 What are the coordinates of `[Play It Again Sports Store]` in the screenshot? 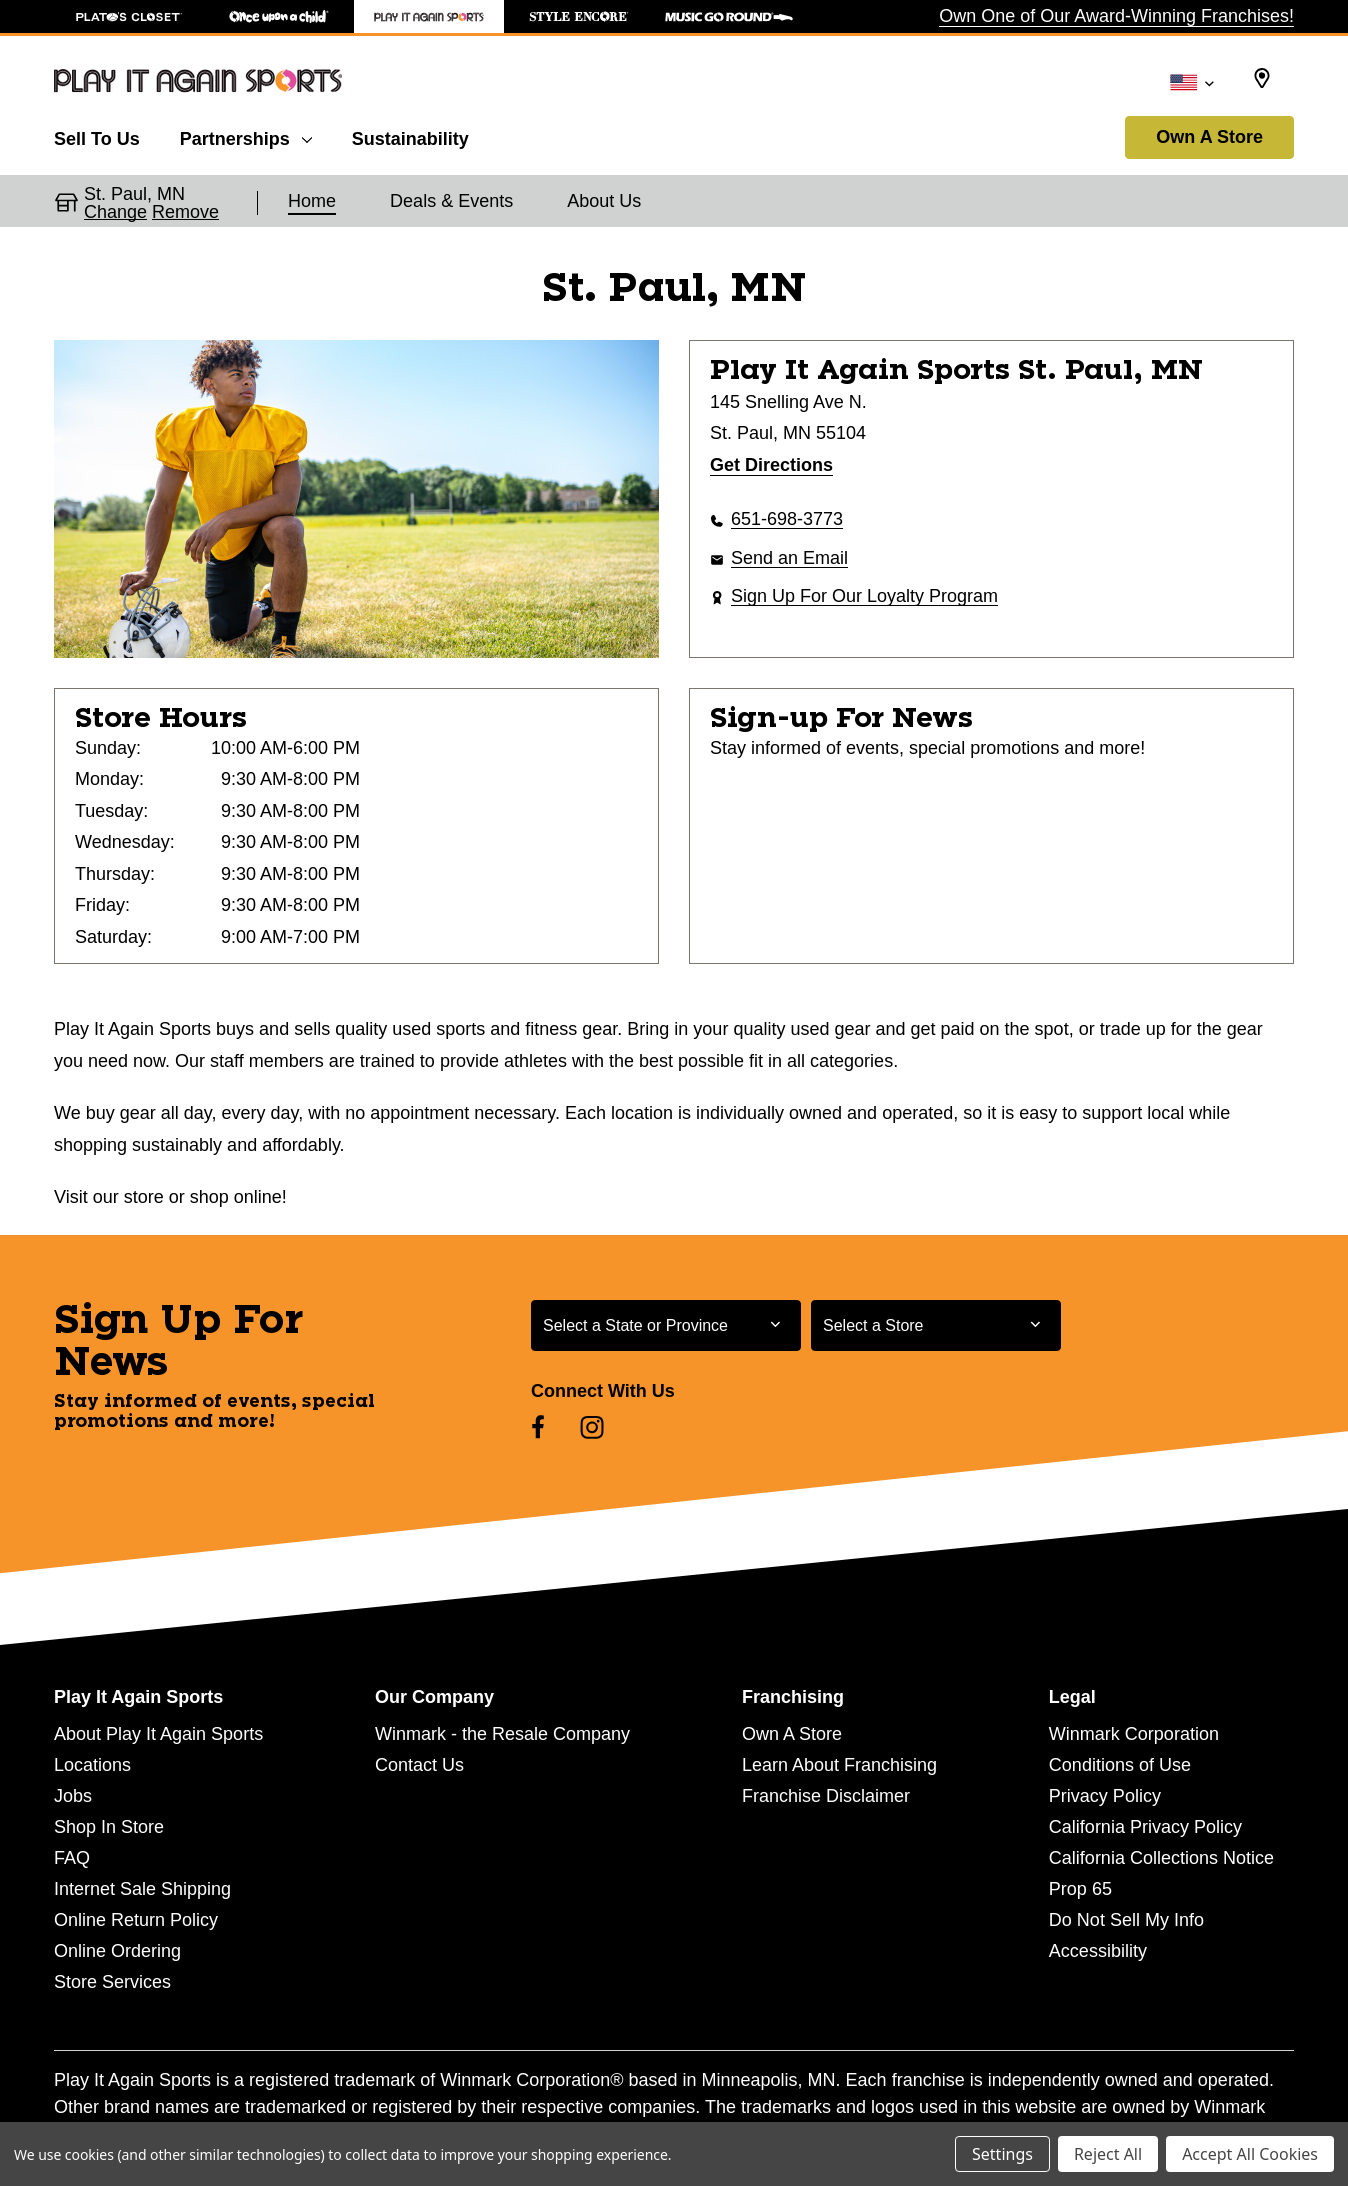 It's located at (429, 16).